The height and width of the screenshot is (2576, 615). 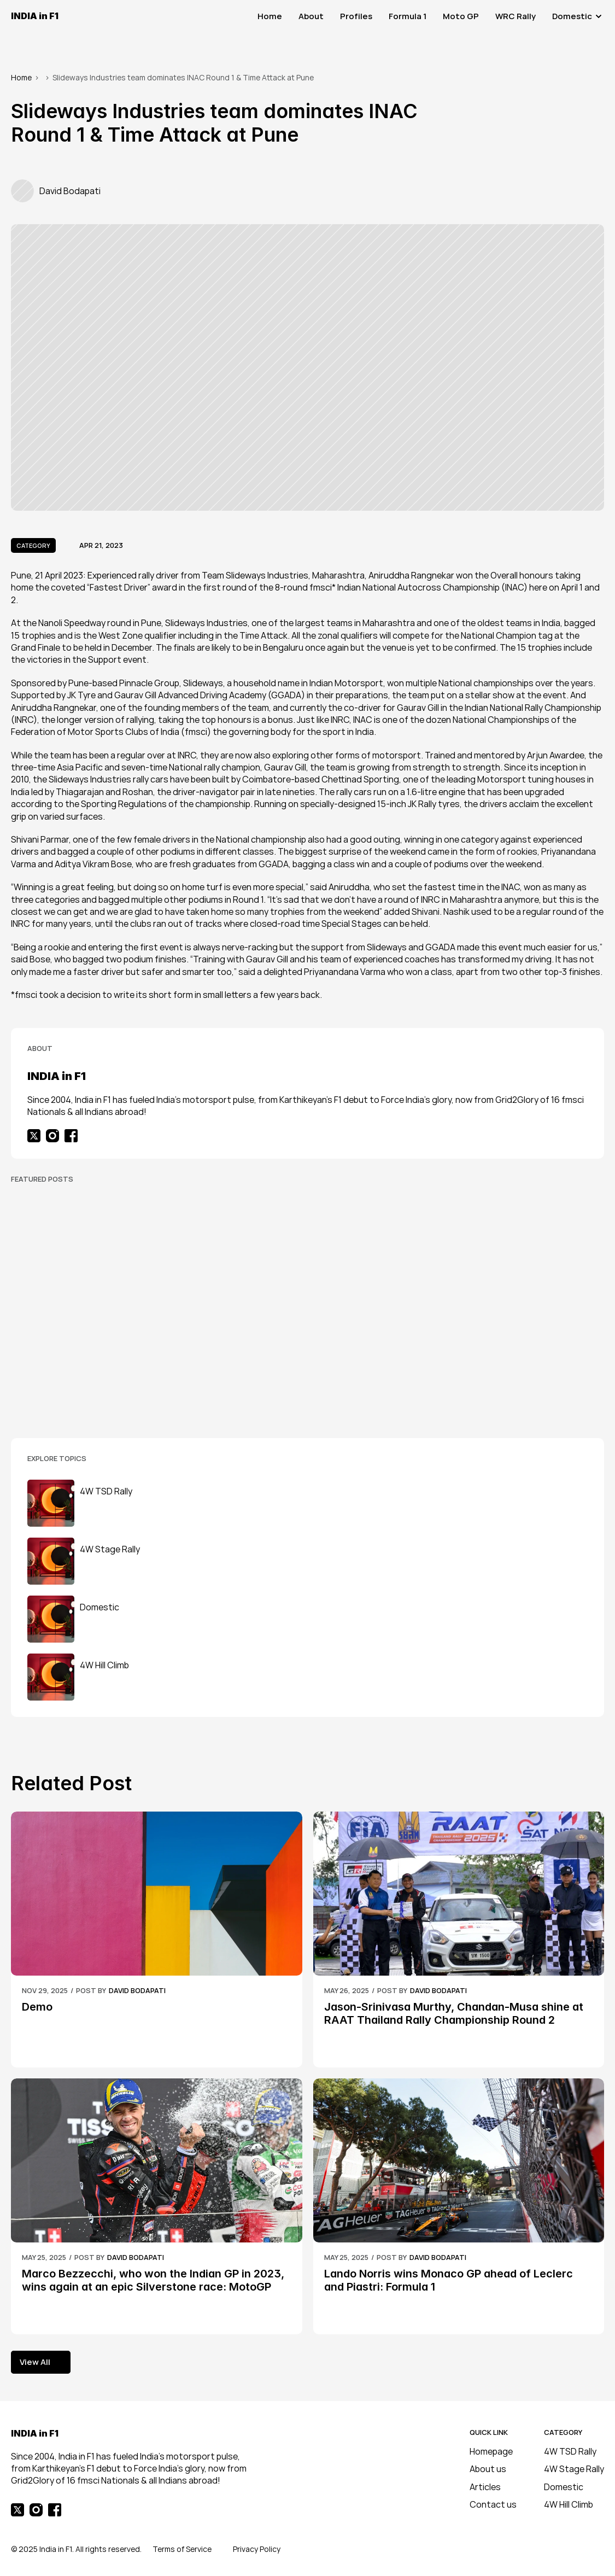 What do you see at coordinates (568, 2504) in the screenshot?
I see `4W Hill Climb` at bounding box center [568, 2504].